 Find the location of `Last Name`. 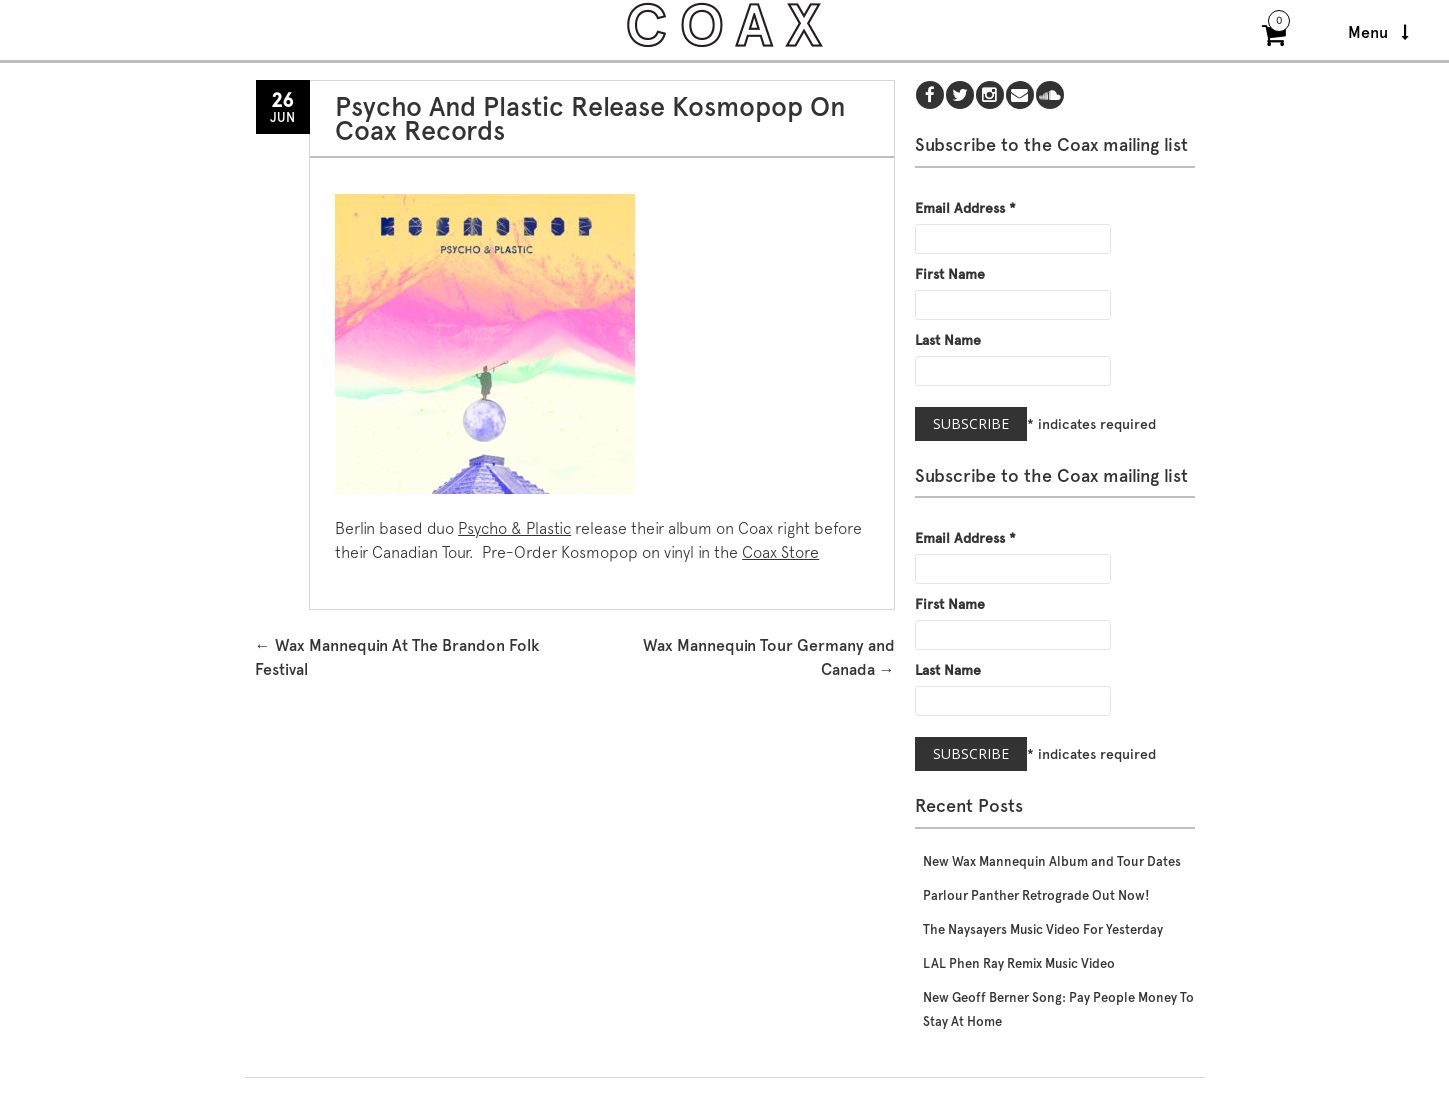

Last Name is located at coordinates (948, 340).